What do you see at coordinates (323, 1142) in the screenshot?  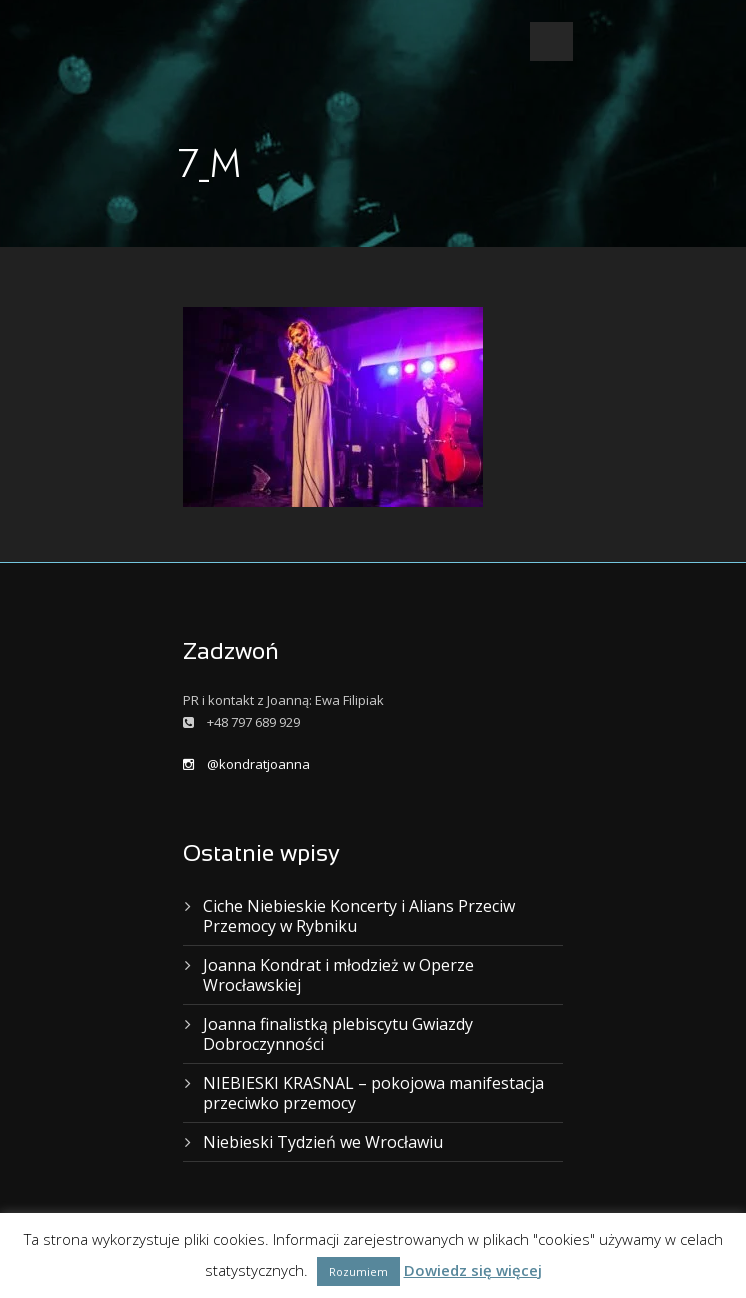 I see `Niebieski Tydzień we Wrocławiu` at bounding box center [323, 1142].